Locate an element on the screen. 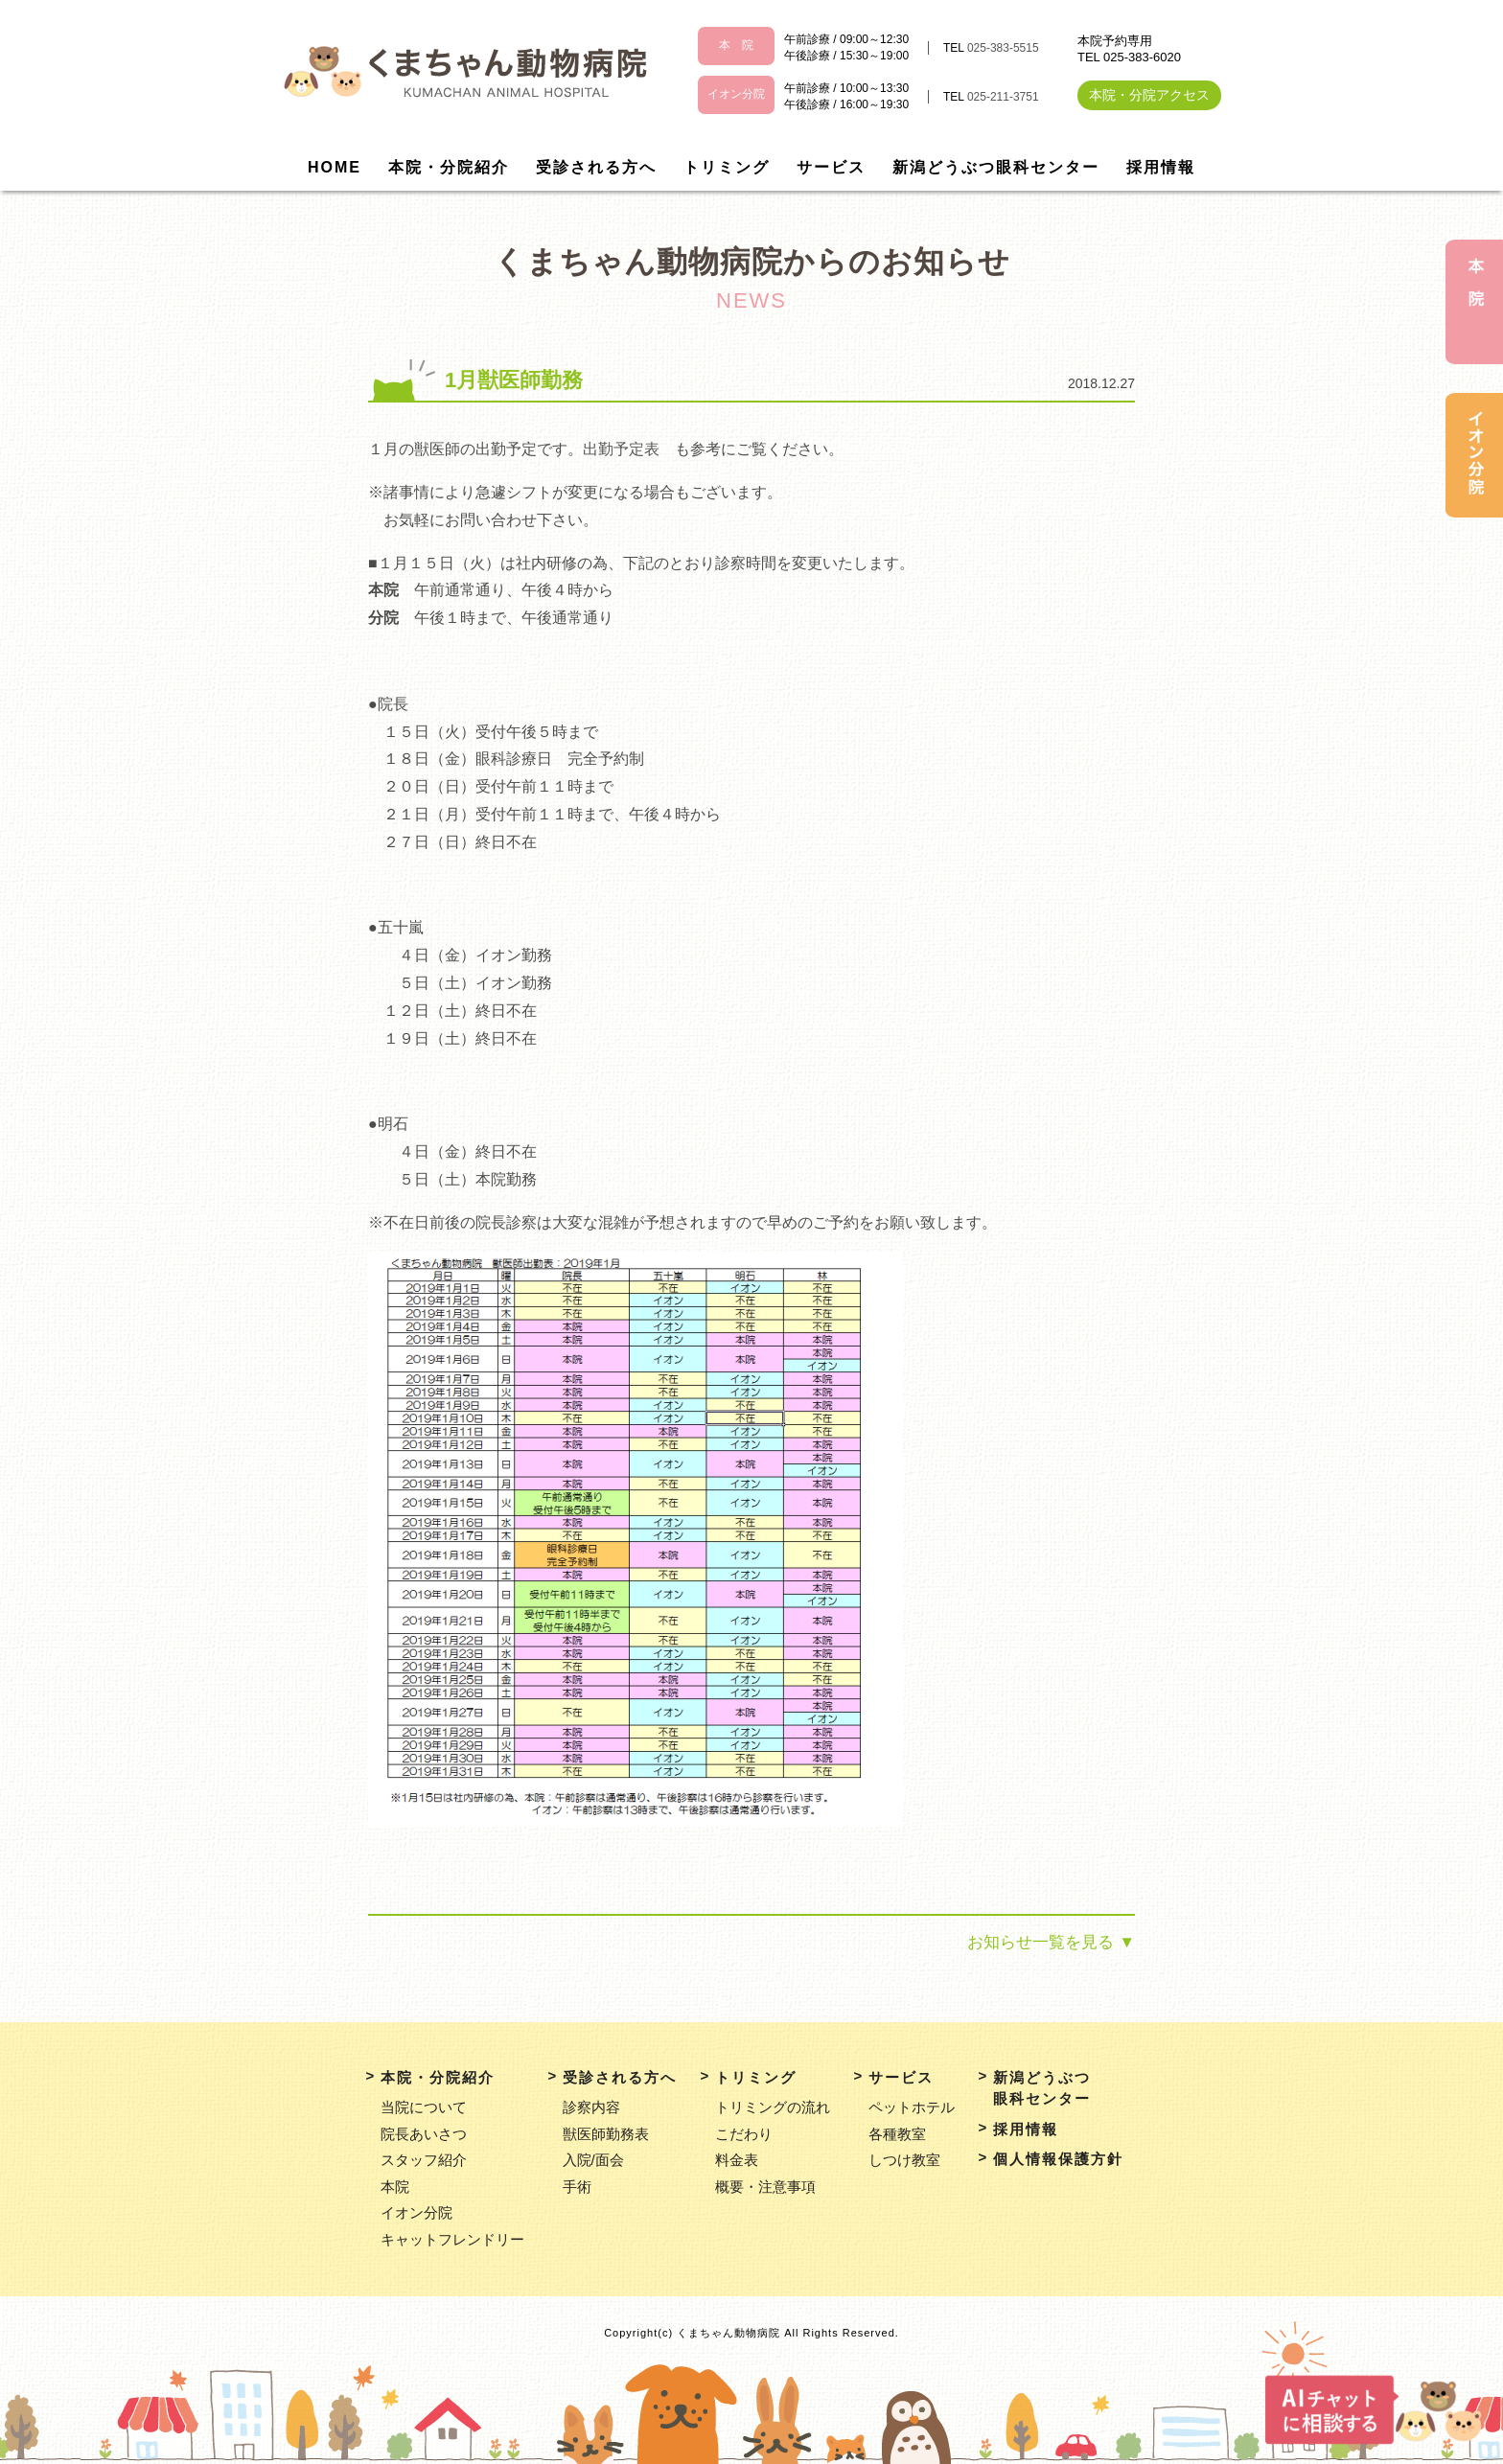 This screenshot has height=2464, width=1503. ペットホテル is located at coordinates (911, 2107).